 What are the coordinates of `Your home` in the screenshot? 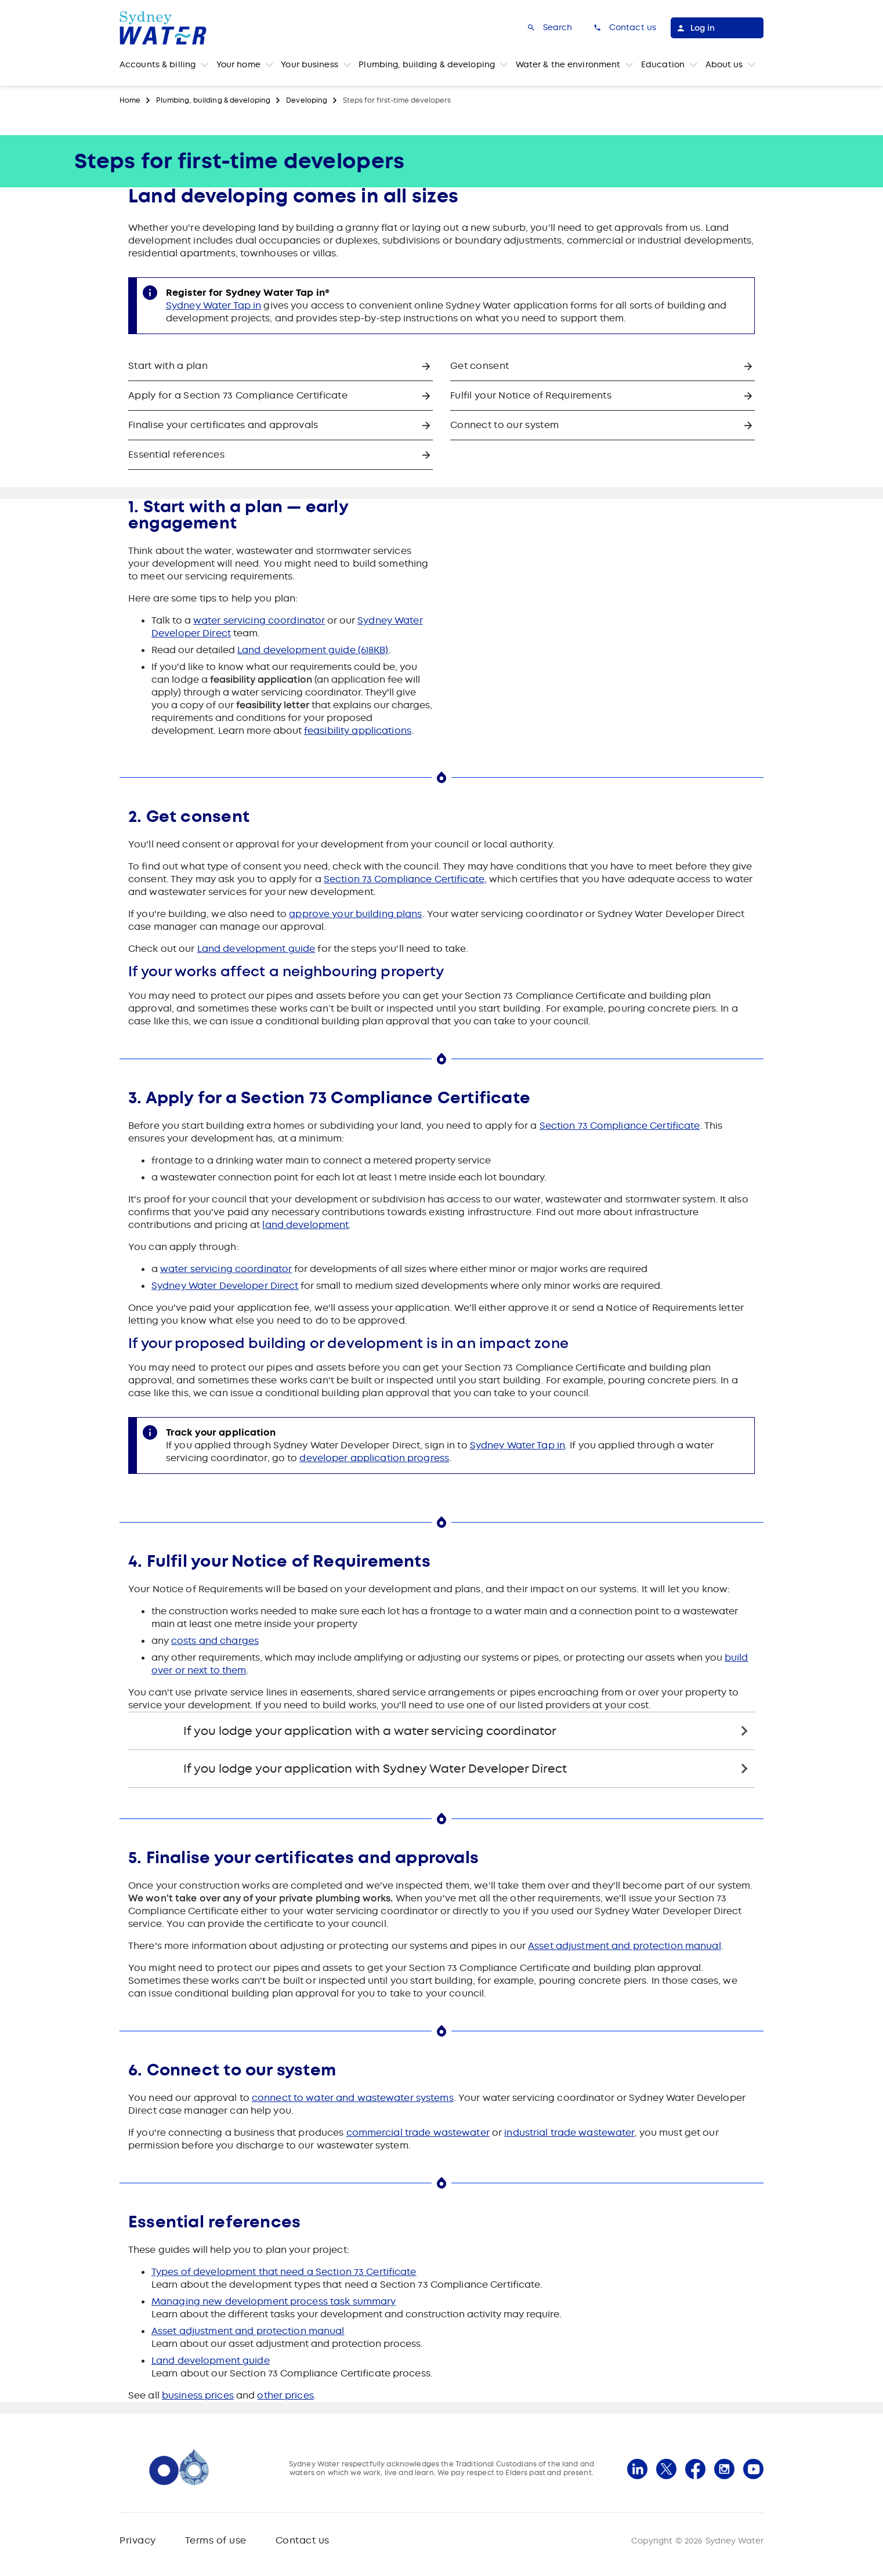 It's located at (238, 64).